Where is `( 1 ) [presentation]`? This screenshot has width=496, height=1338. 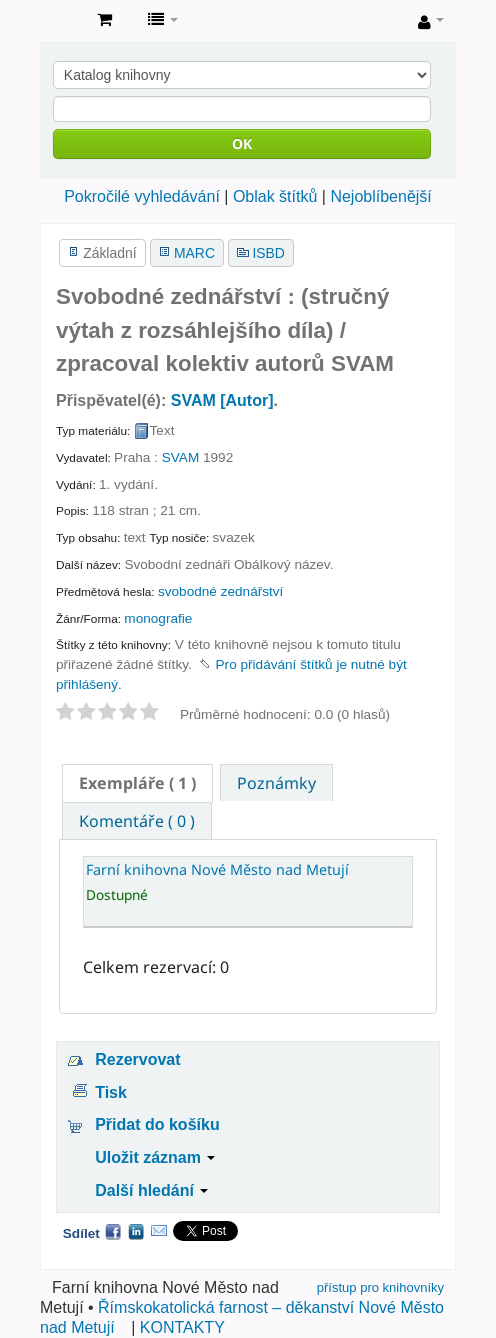
( 1 ) [presentation] is located at coordinates (137, 783).